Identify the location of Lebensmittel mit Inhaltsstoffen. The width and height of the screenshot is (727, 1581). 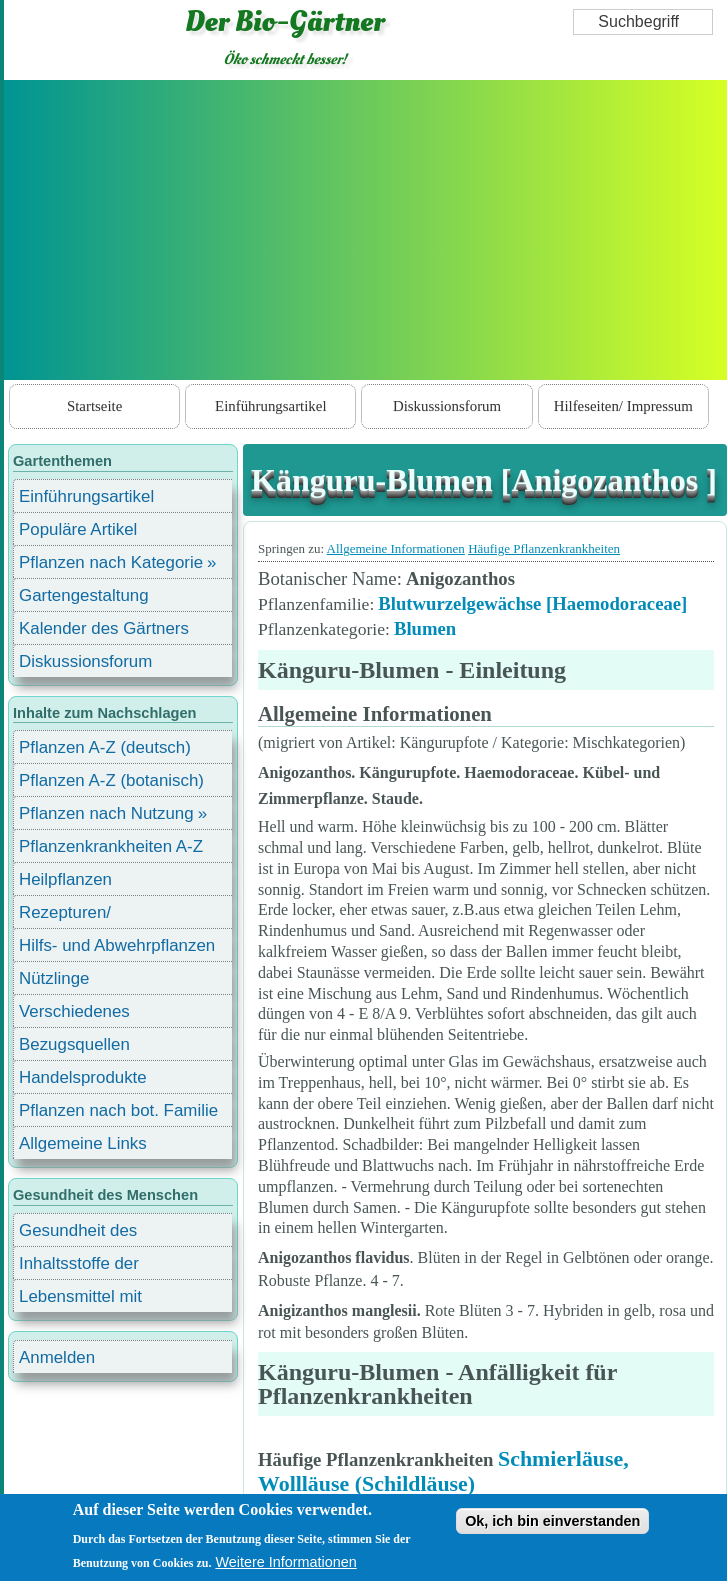
(80, 1299).